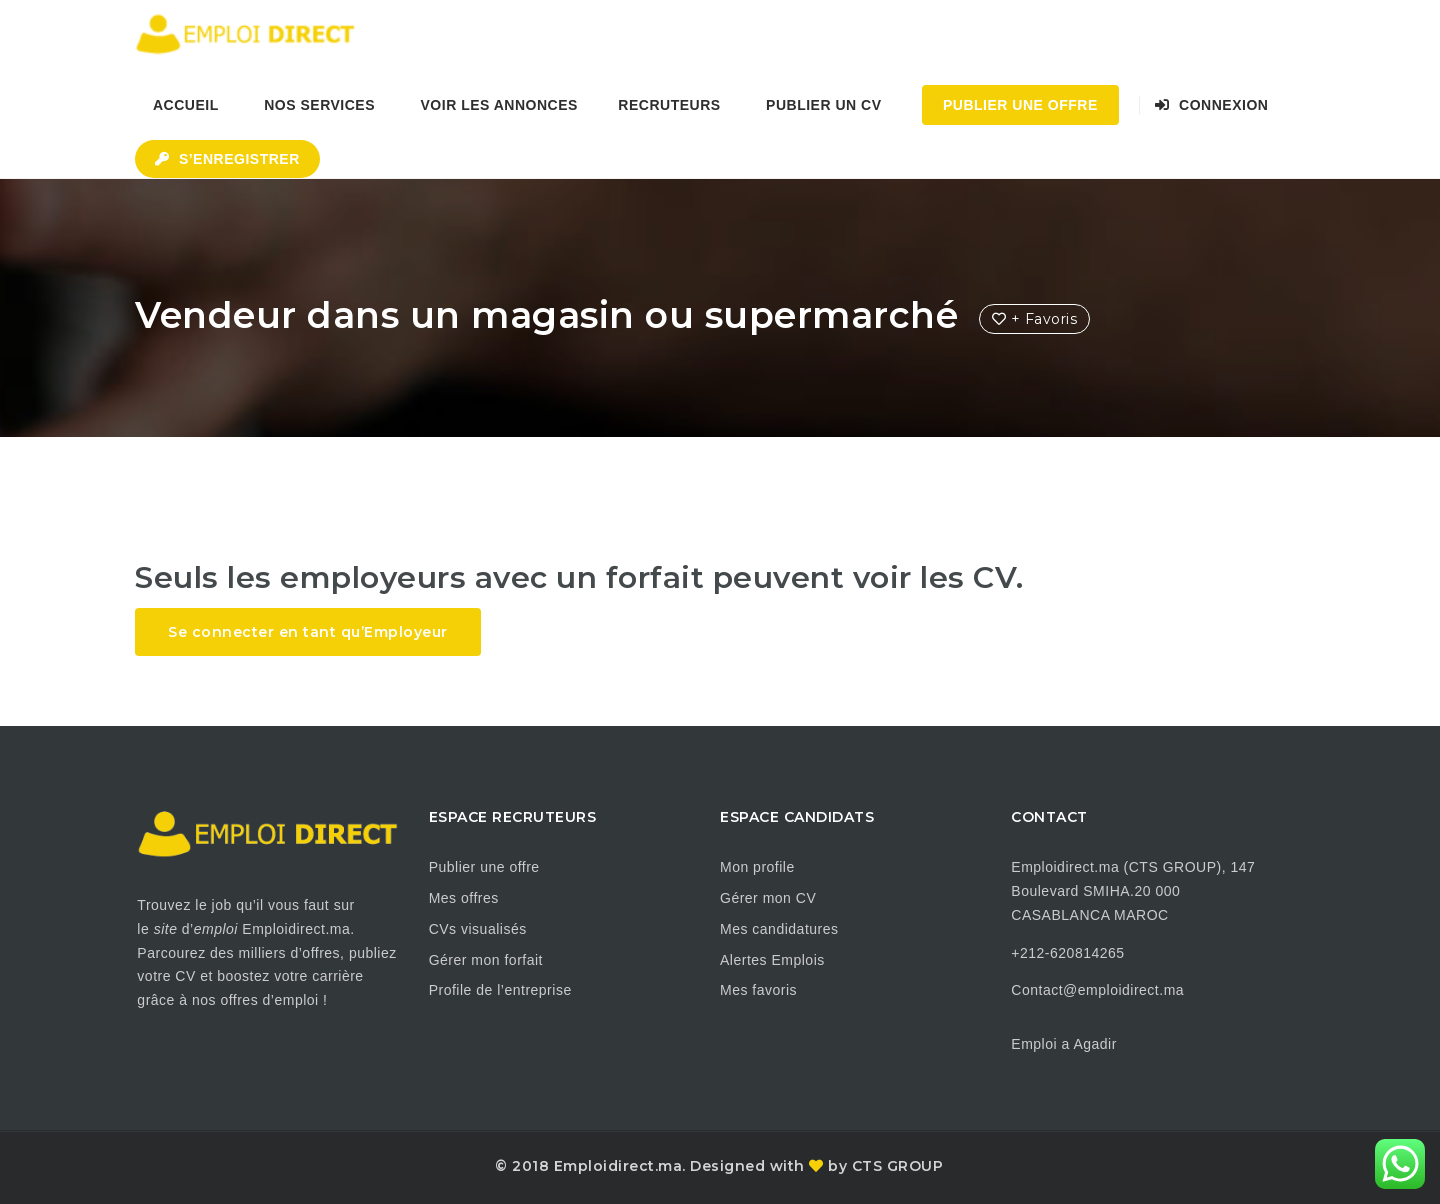  Describe the element at coordinates (1211, 105) in the screenshot. I see `Connexion` at that location.